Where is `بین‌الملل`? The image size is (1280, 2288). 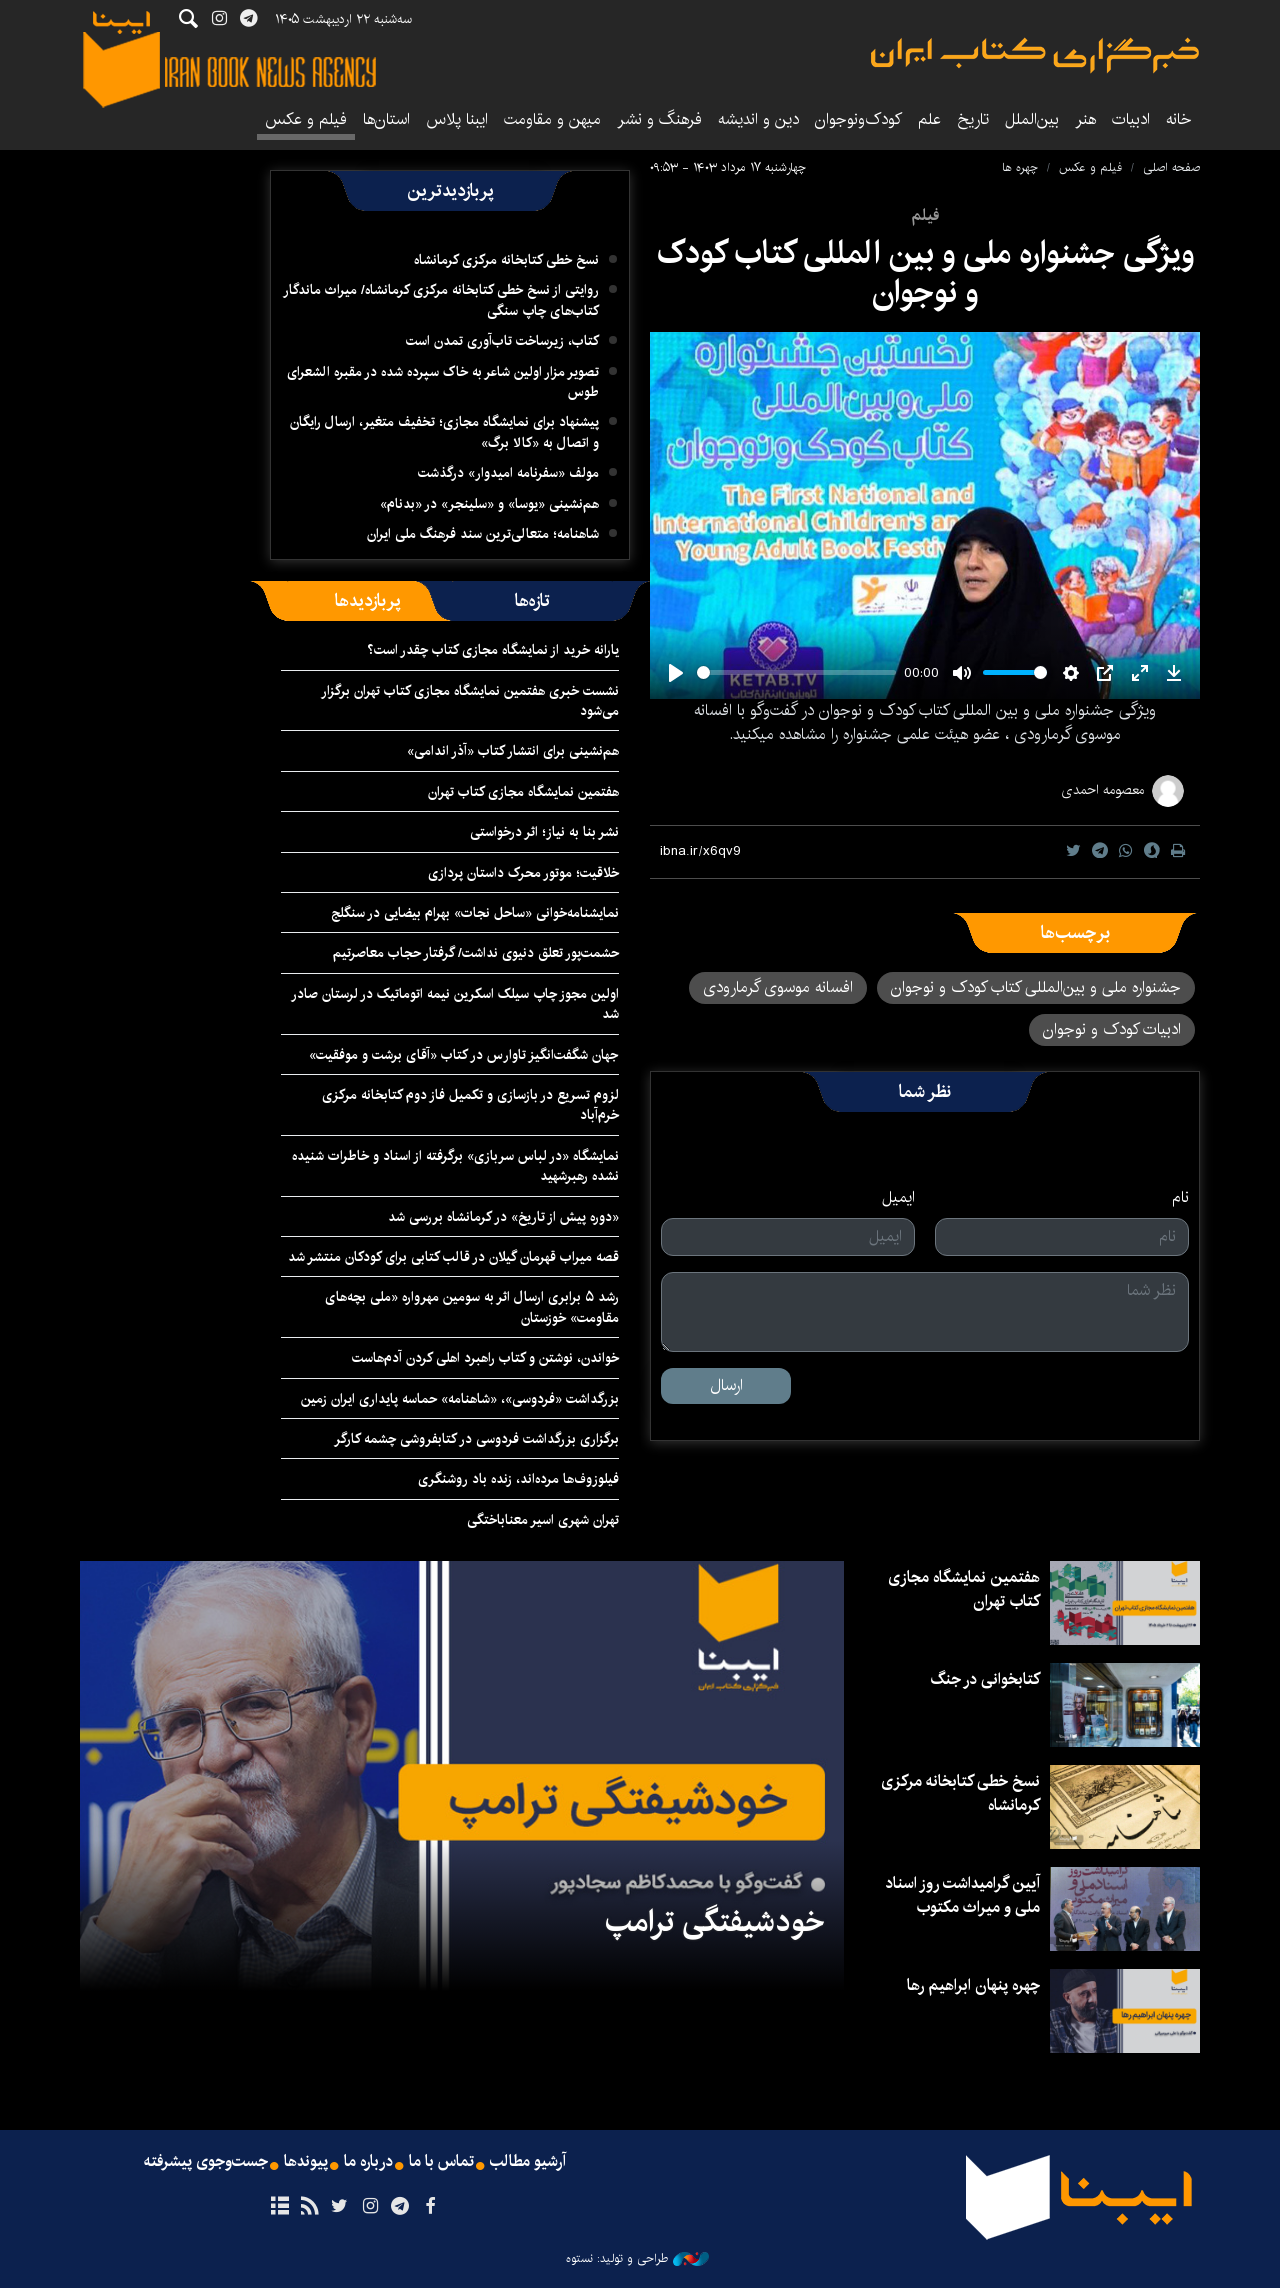 بین‌الملل is located at coordinates (1032, 119).